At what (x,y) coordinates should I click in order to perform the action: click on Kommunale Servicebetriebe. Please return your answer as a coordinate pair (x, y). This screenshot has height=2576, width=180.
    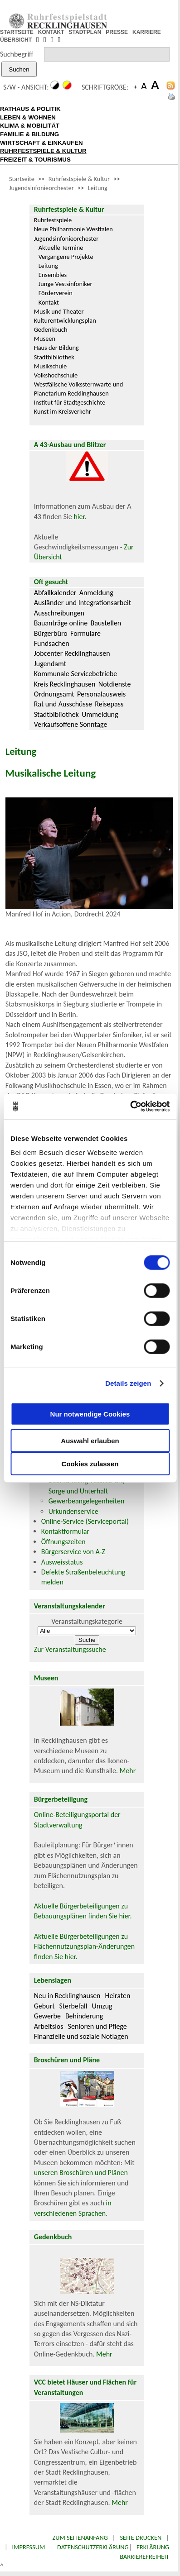
    Looking at the image, I should click on (75, 673).